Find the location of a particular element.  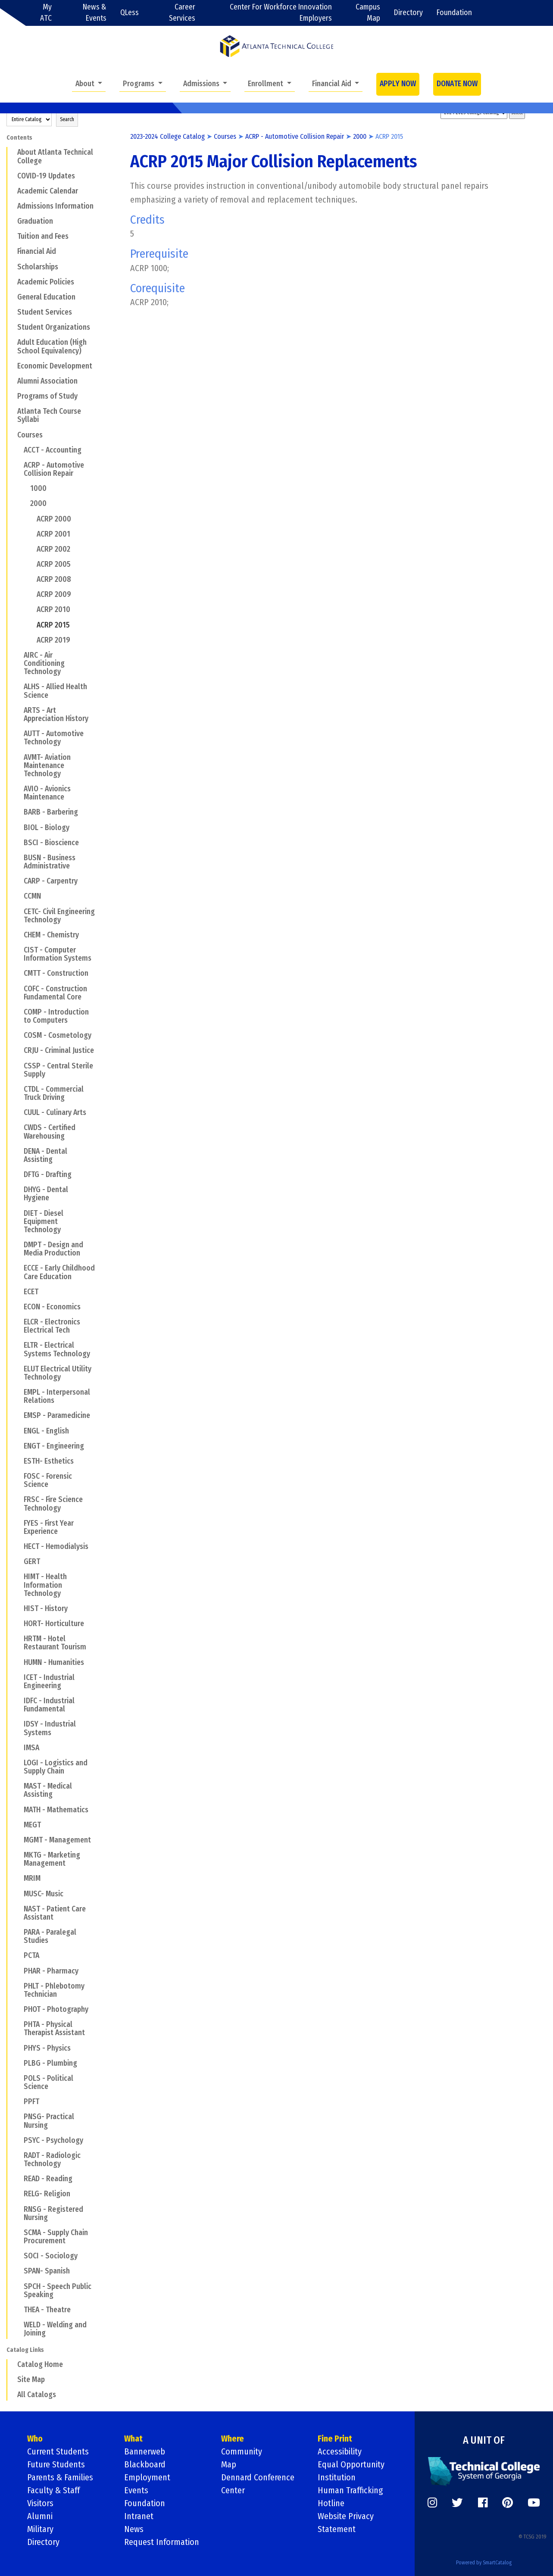

ACRP 2019 is located at coordinates (53, 640).